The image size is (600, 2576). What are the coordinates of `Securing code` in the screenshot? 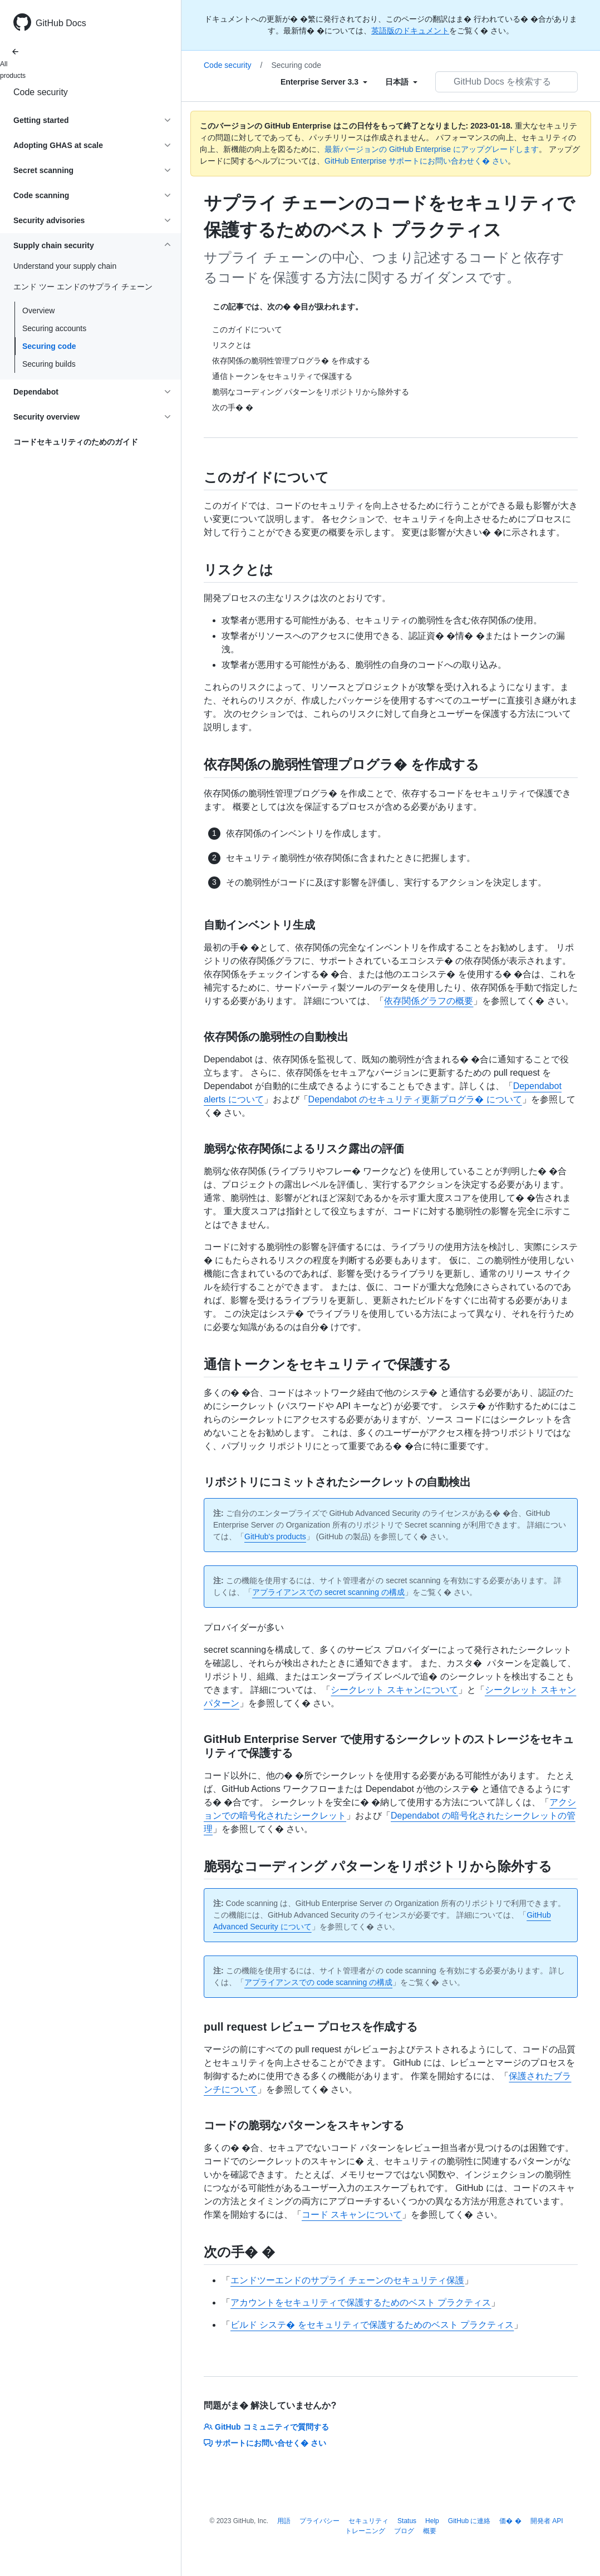 It's located at (49, 346).